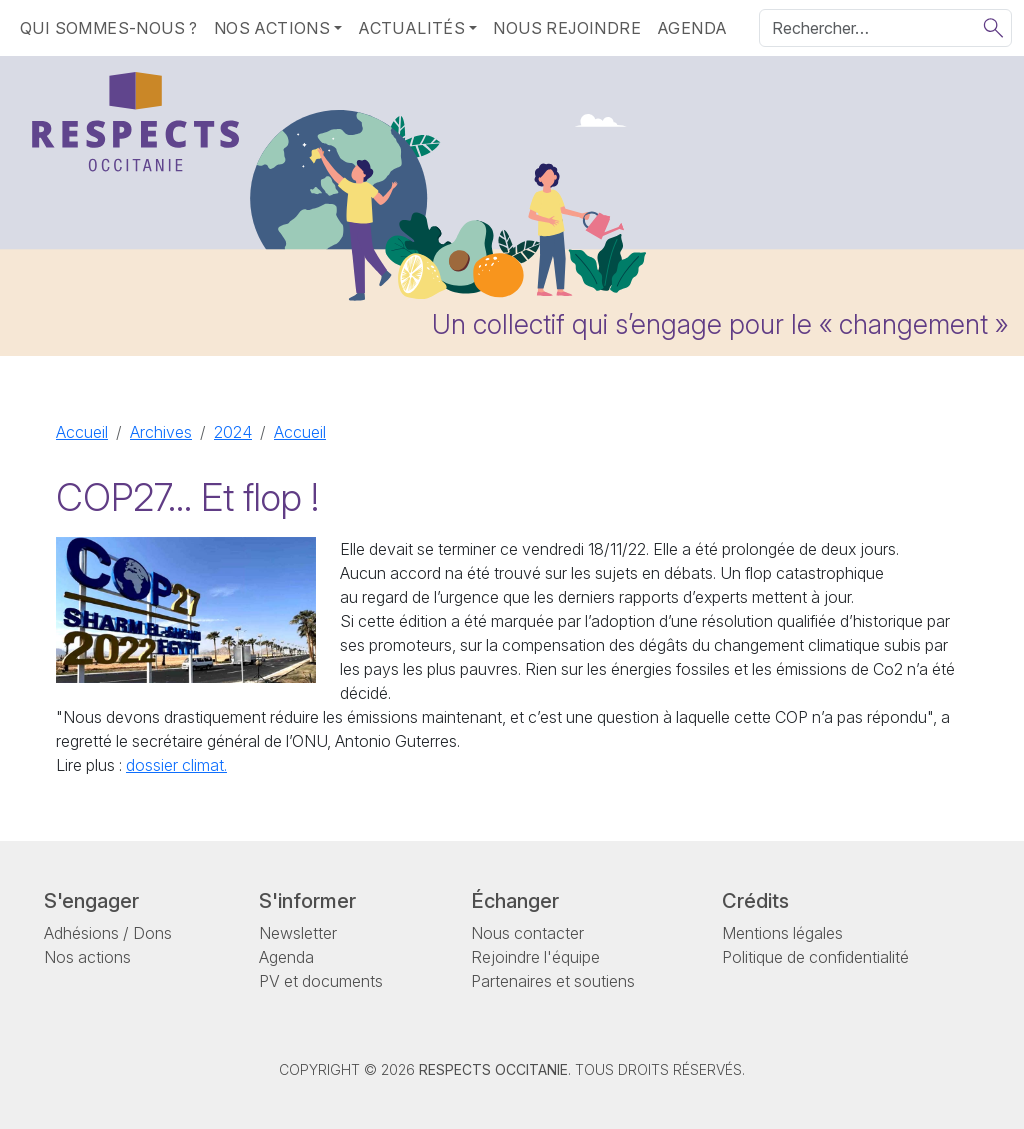  I want to click on Politique de confidentialité, so click(815, 957).